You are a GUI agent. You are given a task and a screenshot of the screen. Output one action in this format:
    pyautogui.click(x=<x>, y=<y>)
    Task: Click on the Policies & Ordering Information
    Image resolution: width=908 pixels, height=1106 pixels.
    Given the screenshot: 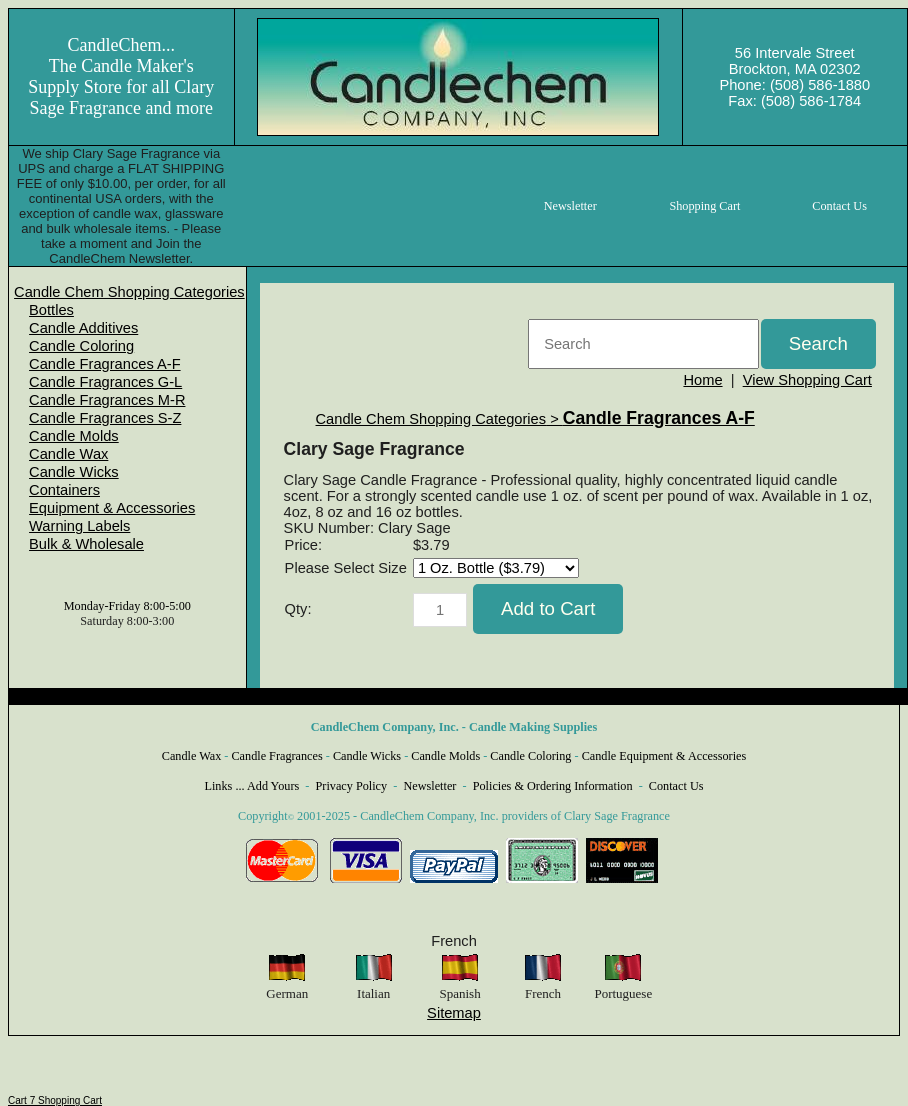 What is the action you would take?
    pyautogui.click(x=553, y=786)
    